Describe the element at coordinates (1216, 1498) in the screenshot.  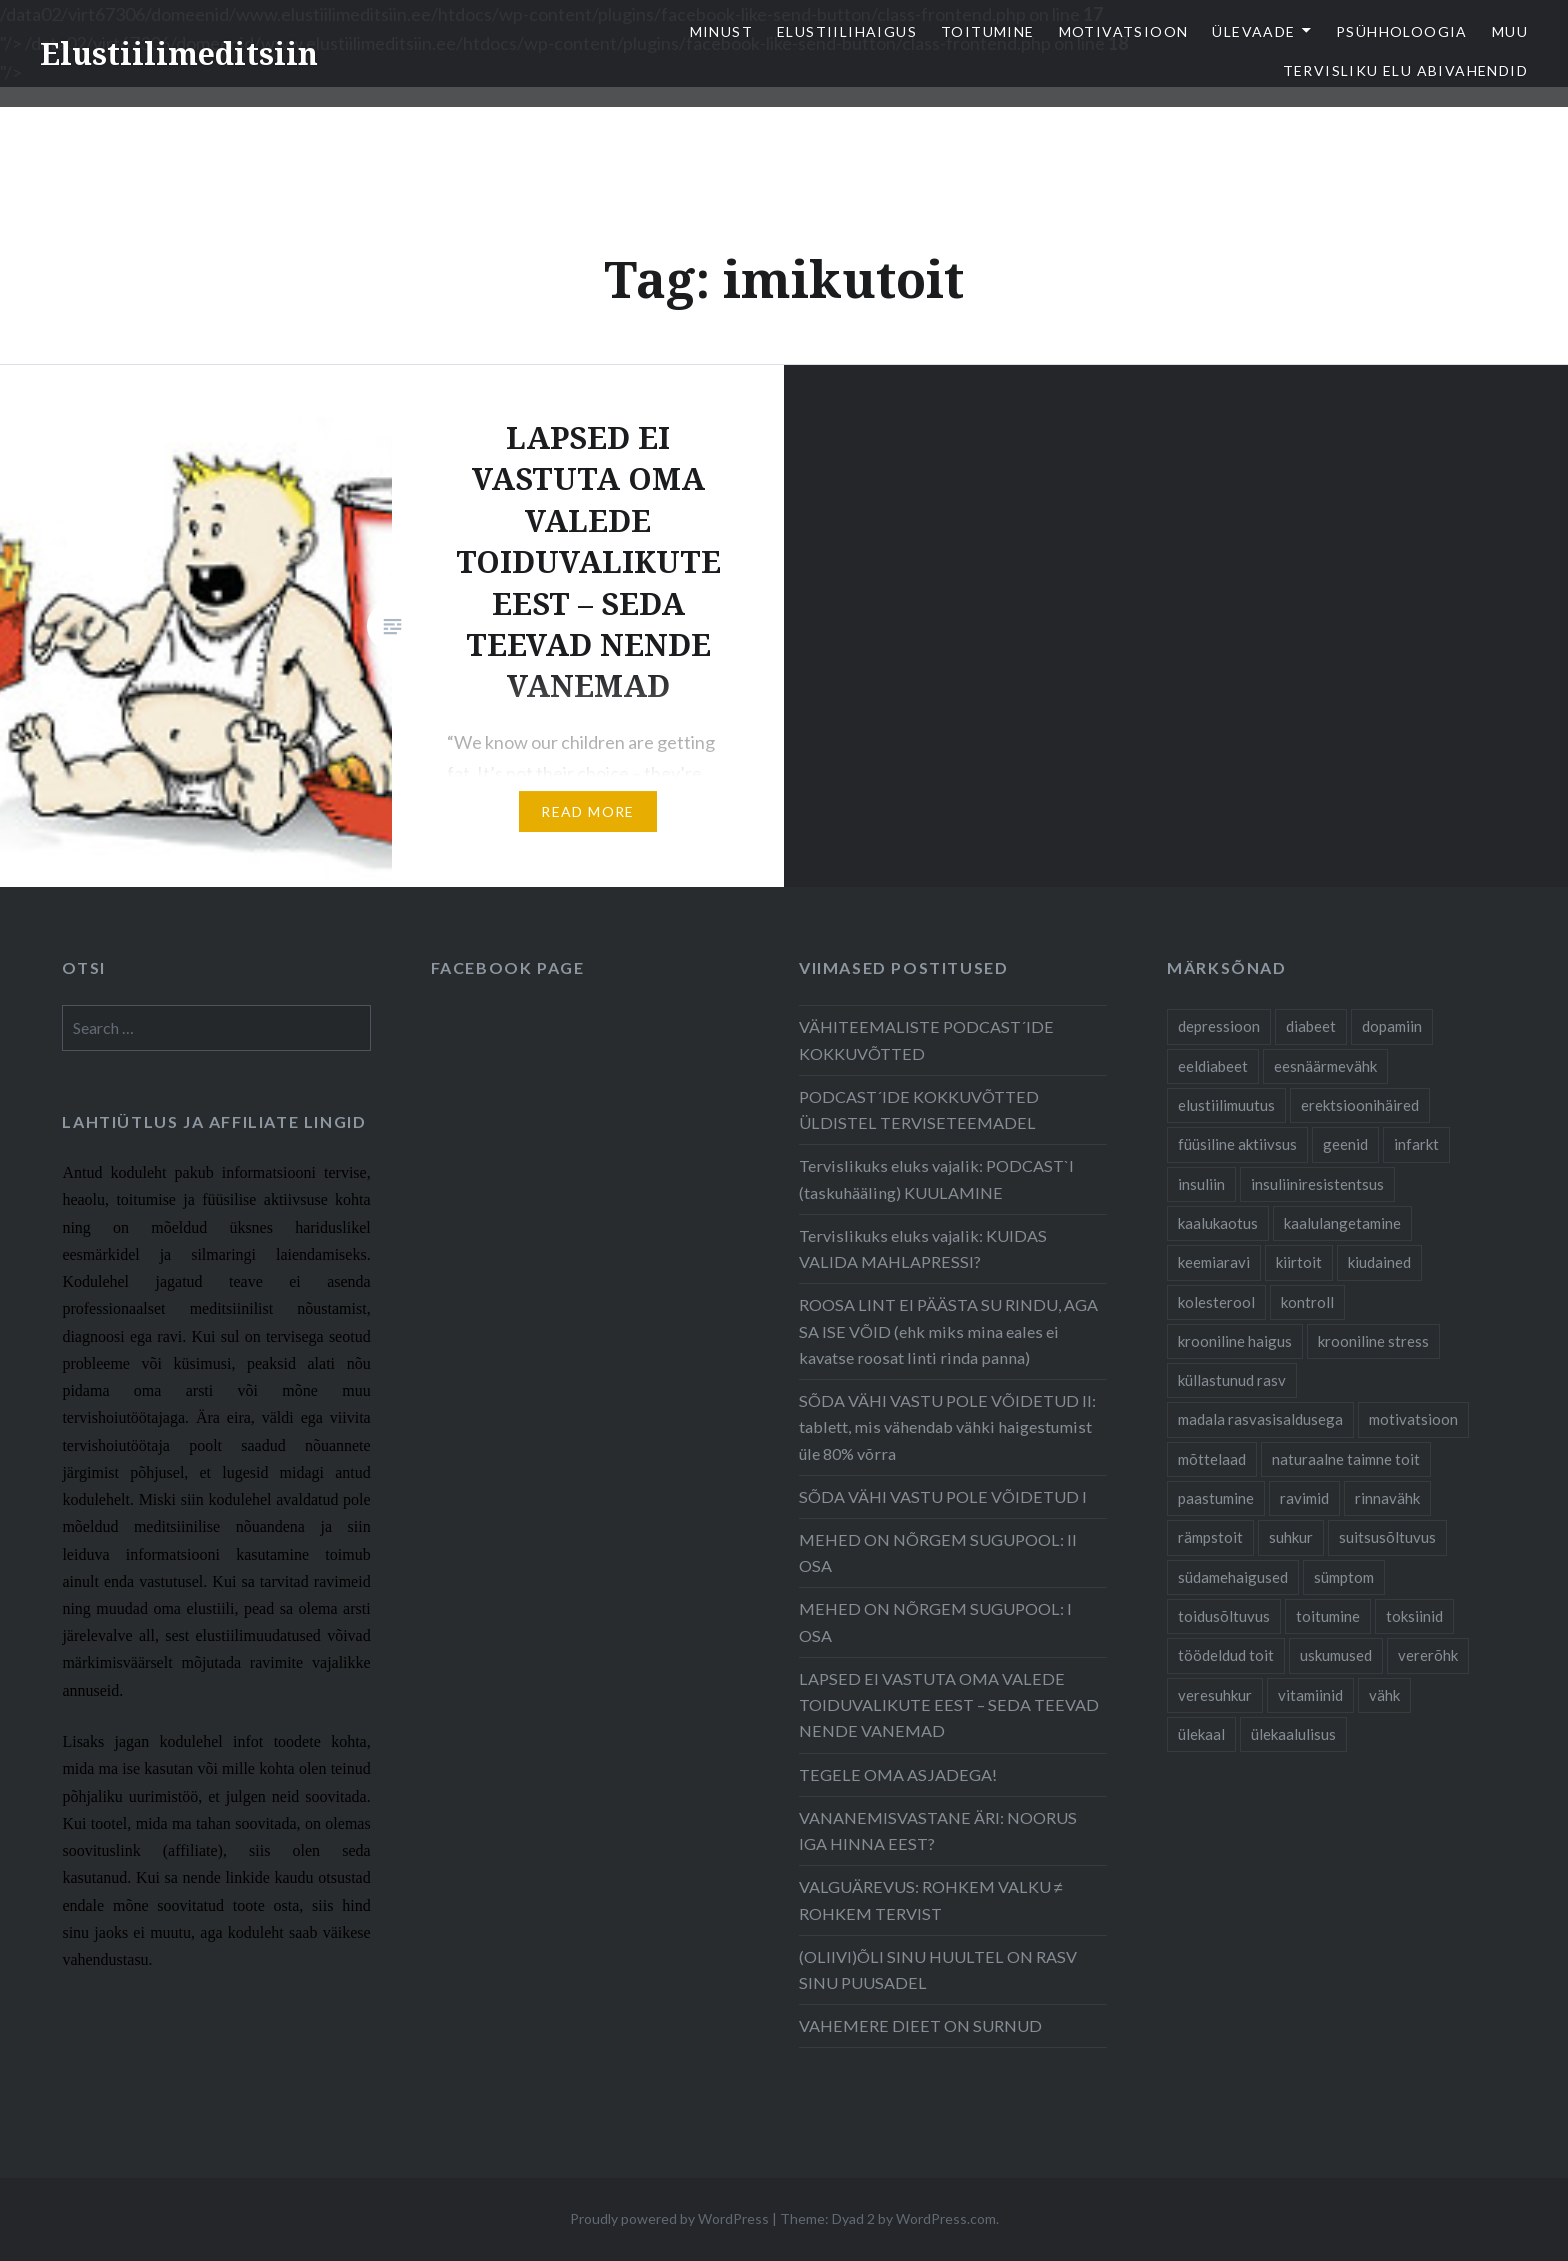
I see `paastumine [paastumine (5 items)]` at that location.